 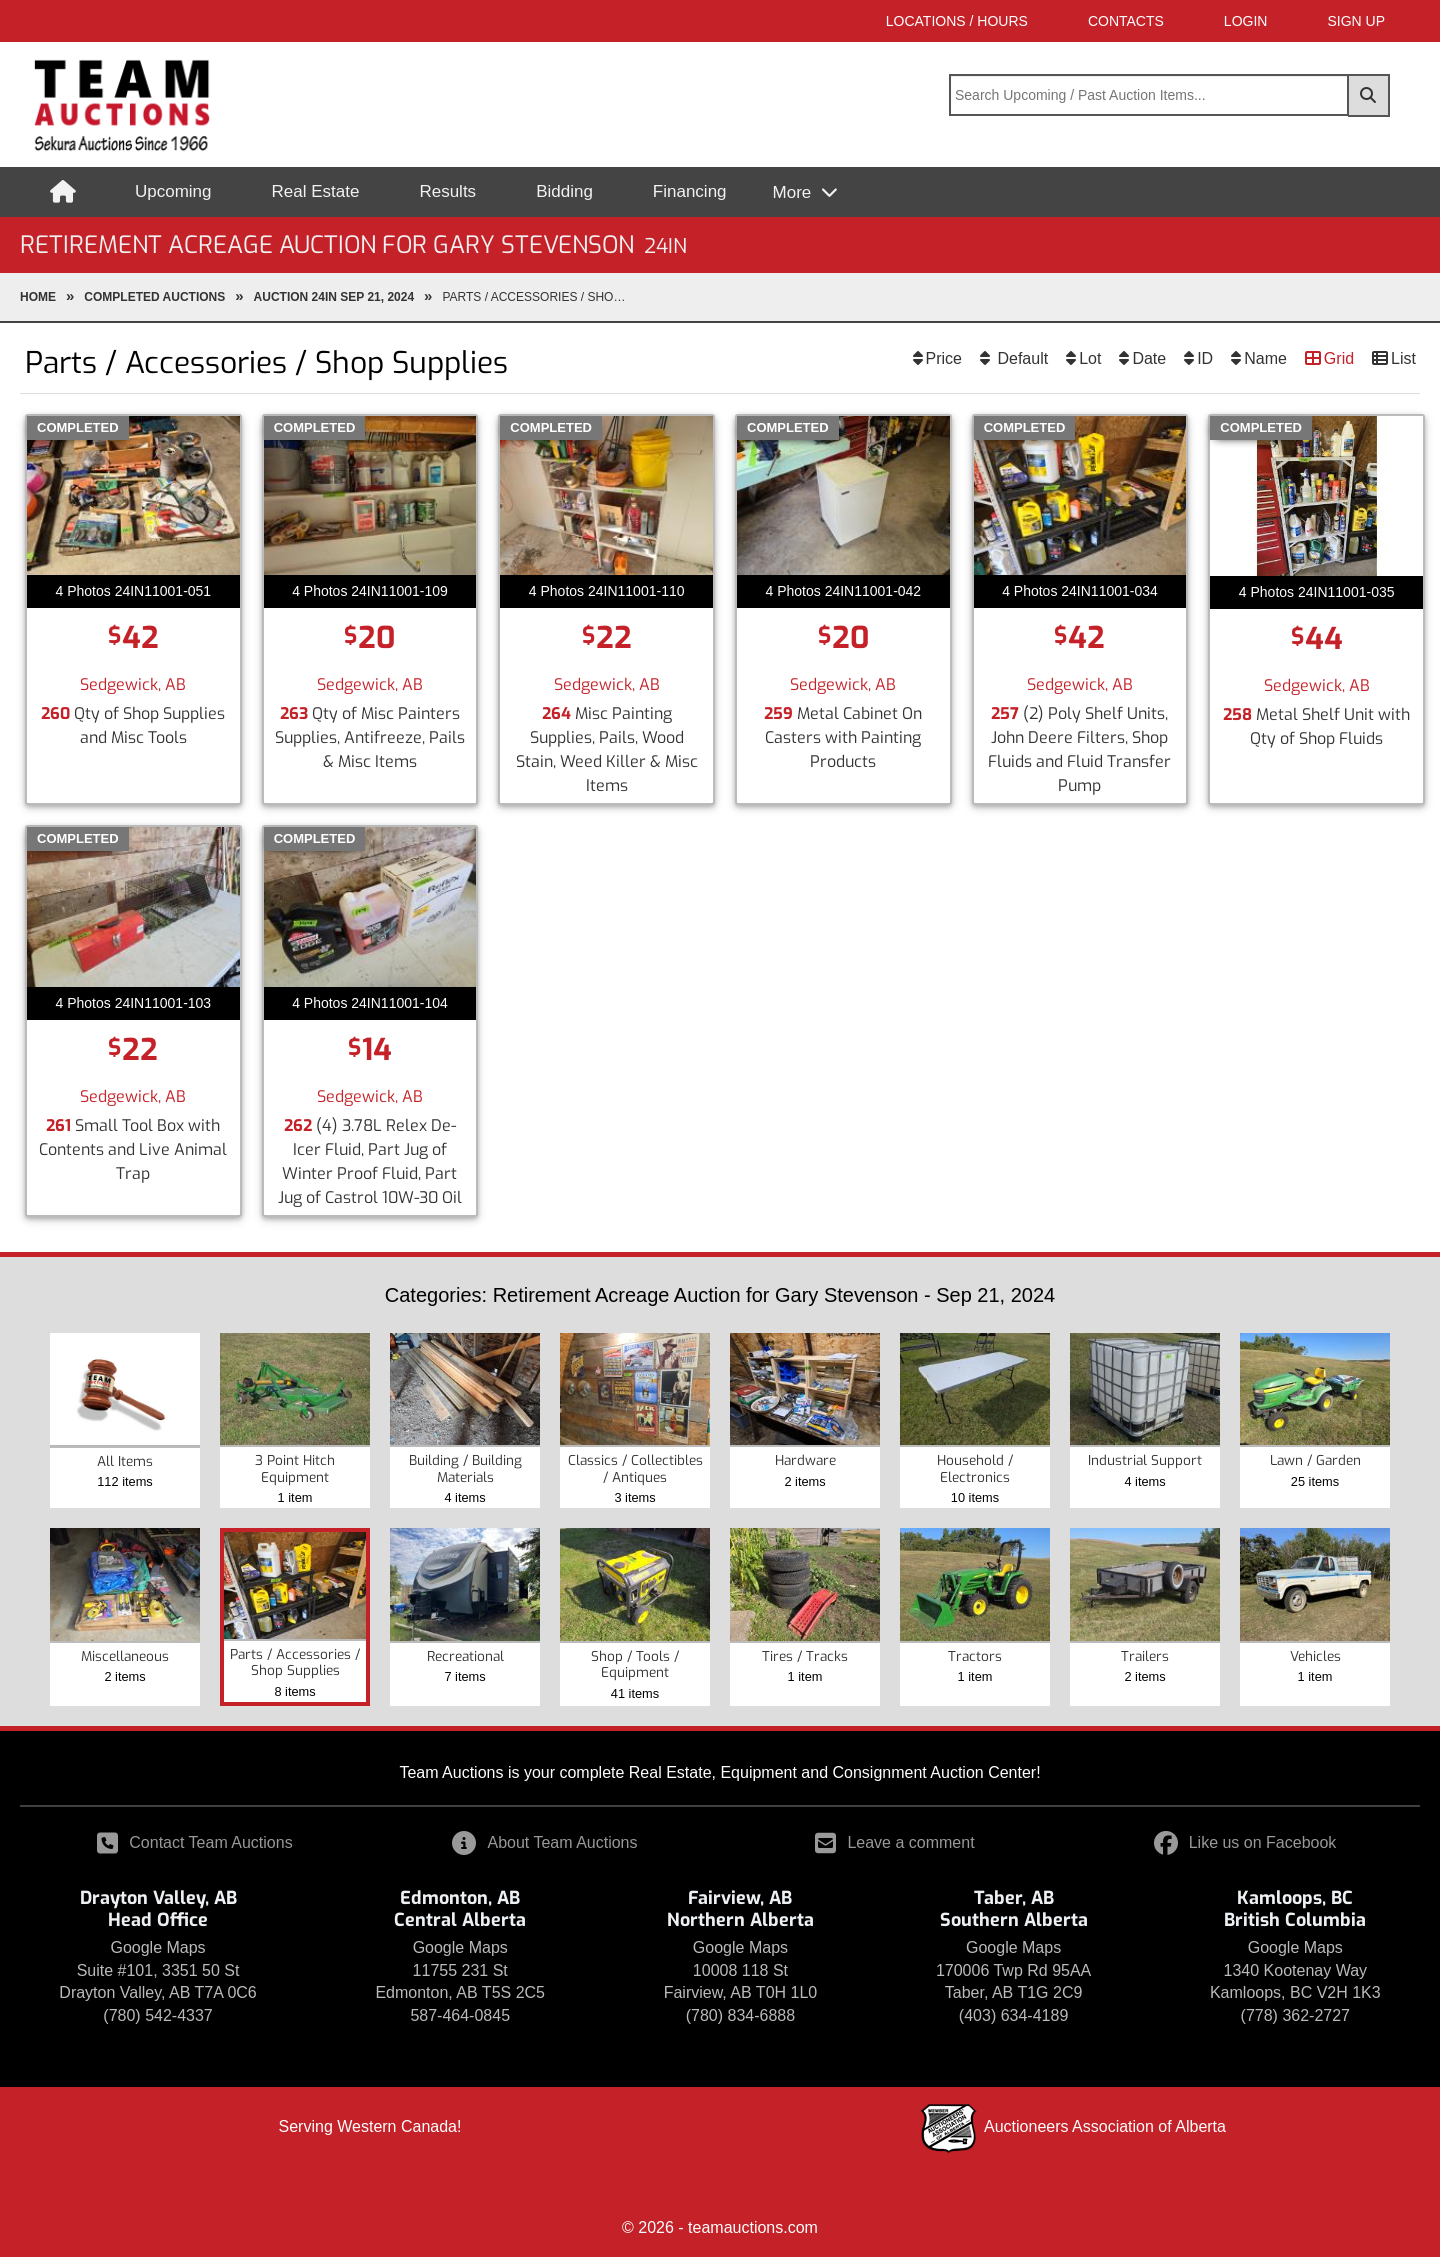 What do you see at coordinates (334, 297) in the screenshot?
I see `Auction 24IN Sep 21, 2024` at bounding box center [334, 297].